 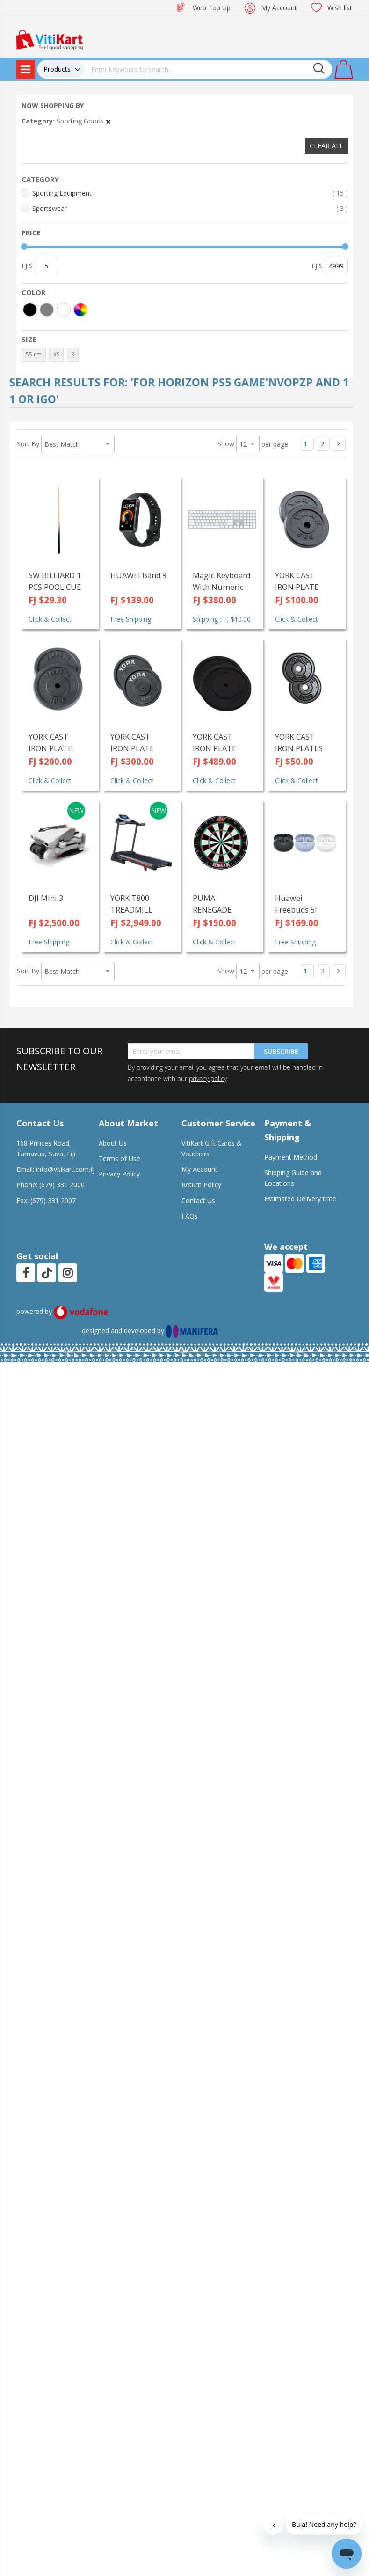 I want to click on Sort By, so click(x=28, y=443).